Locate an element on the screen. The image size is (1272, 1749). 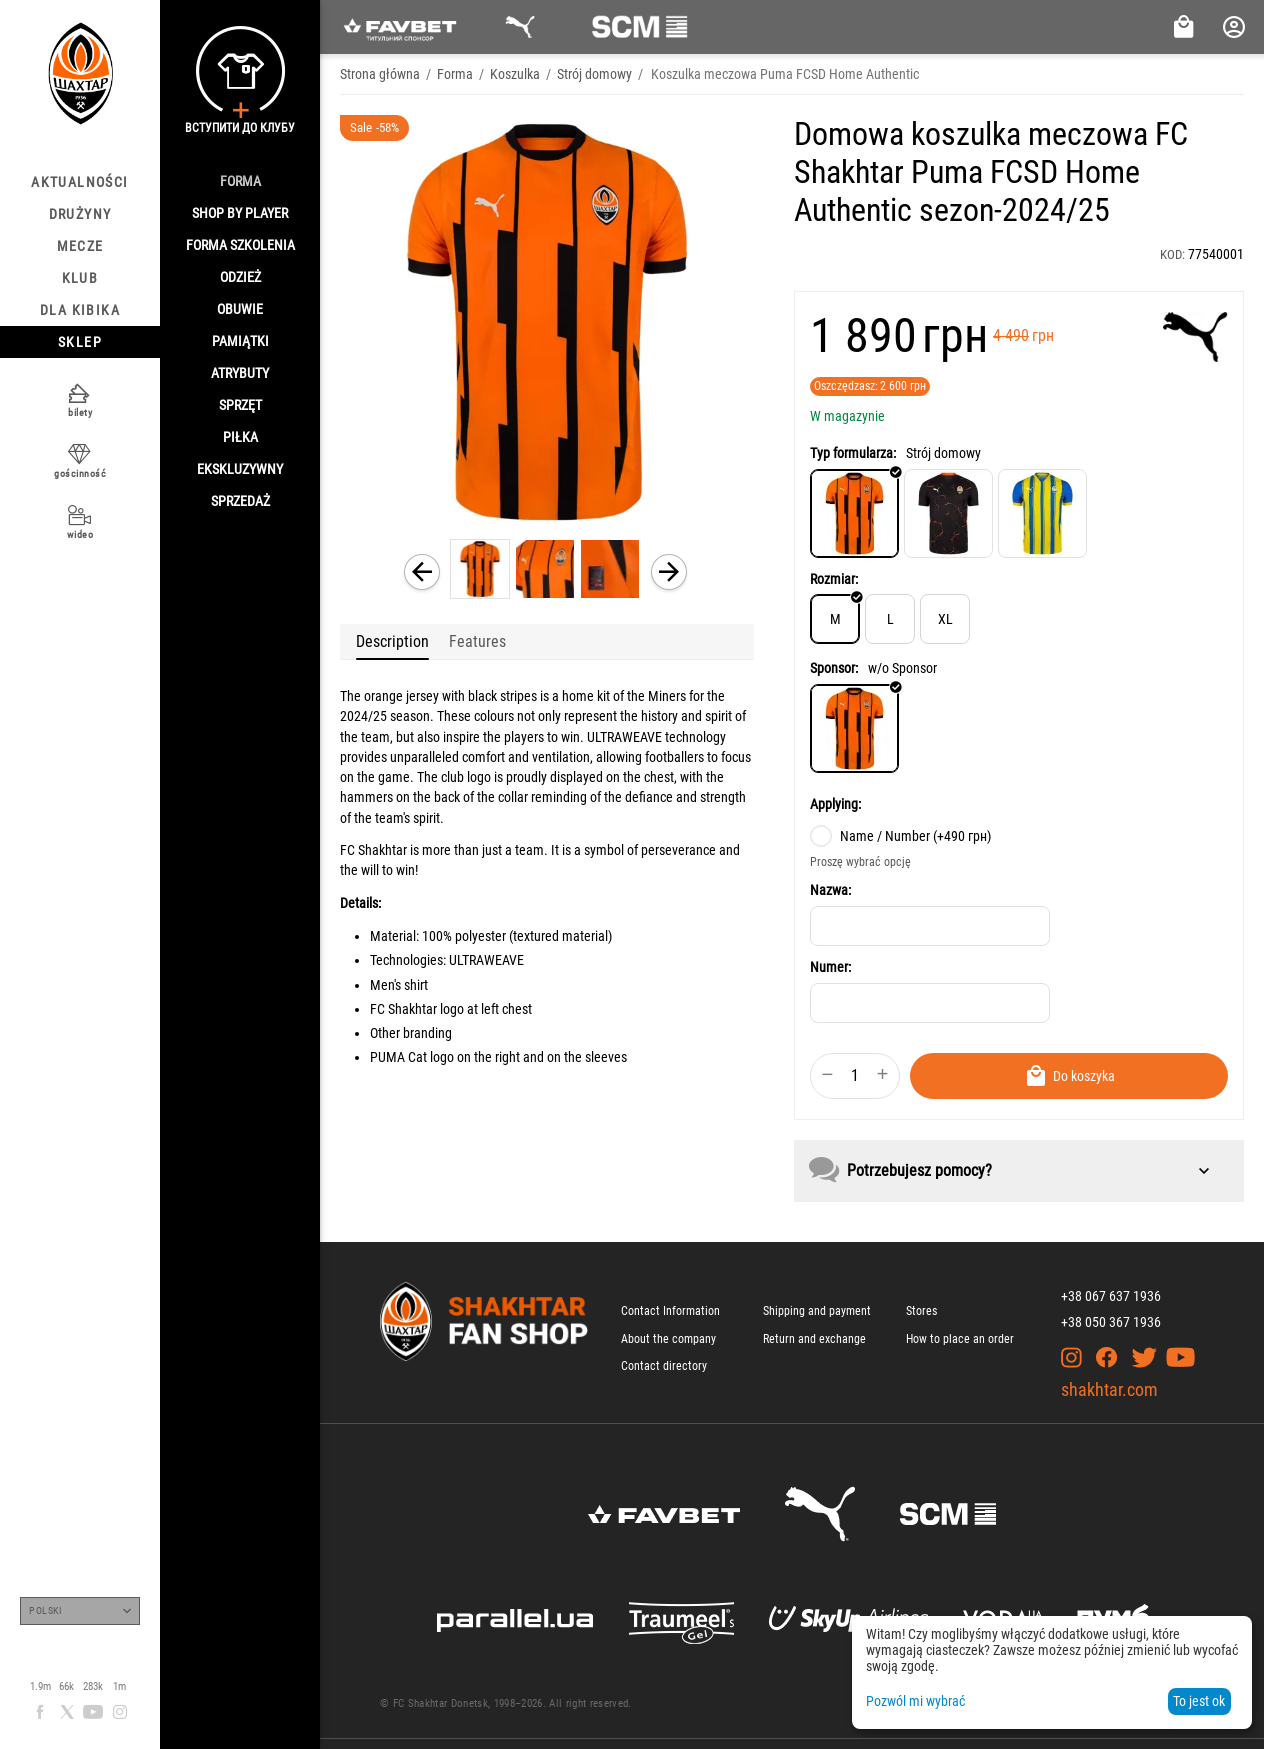
Features is located at coordinates (477, 641).